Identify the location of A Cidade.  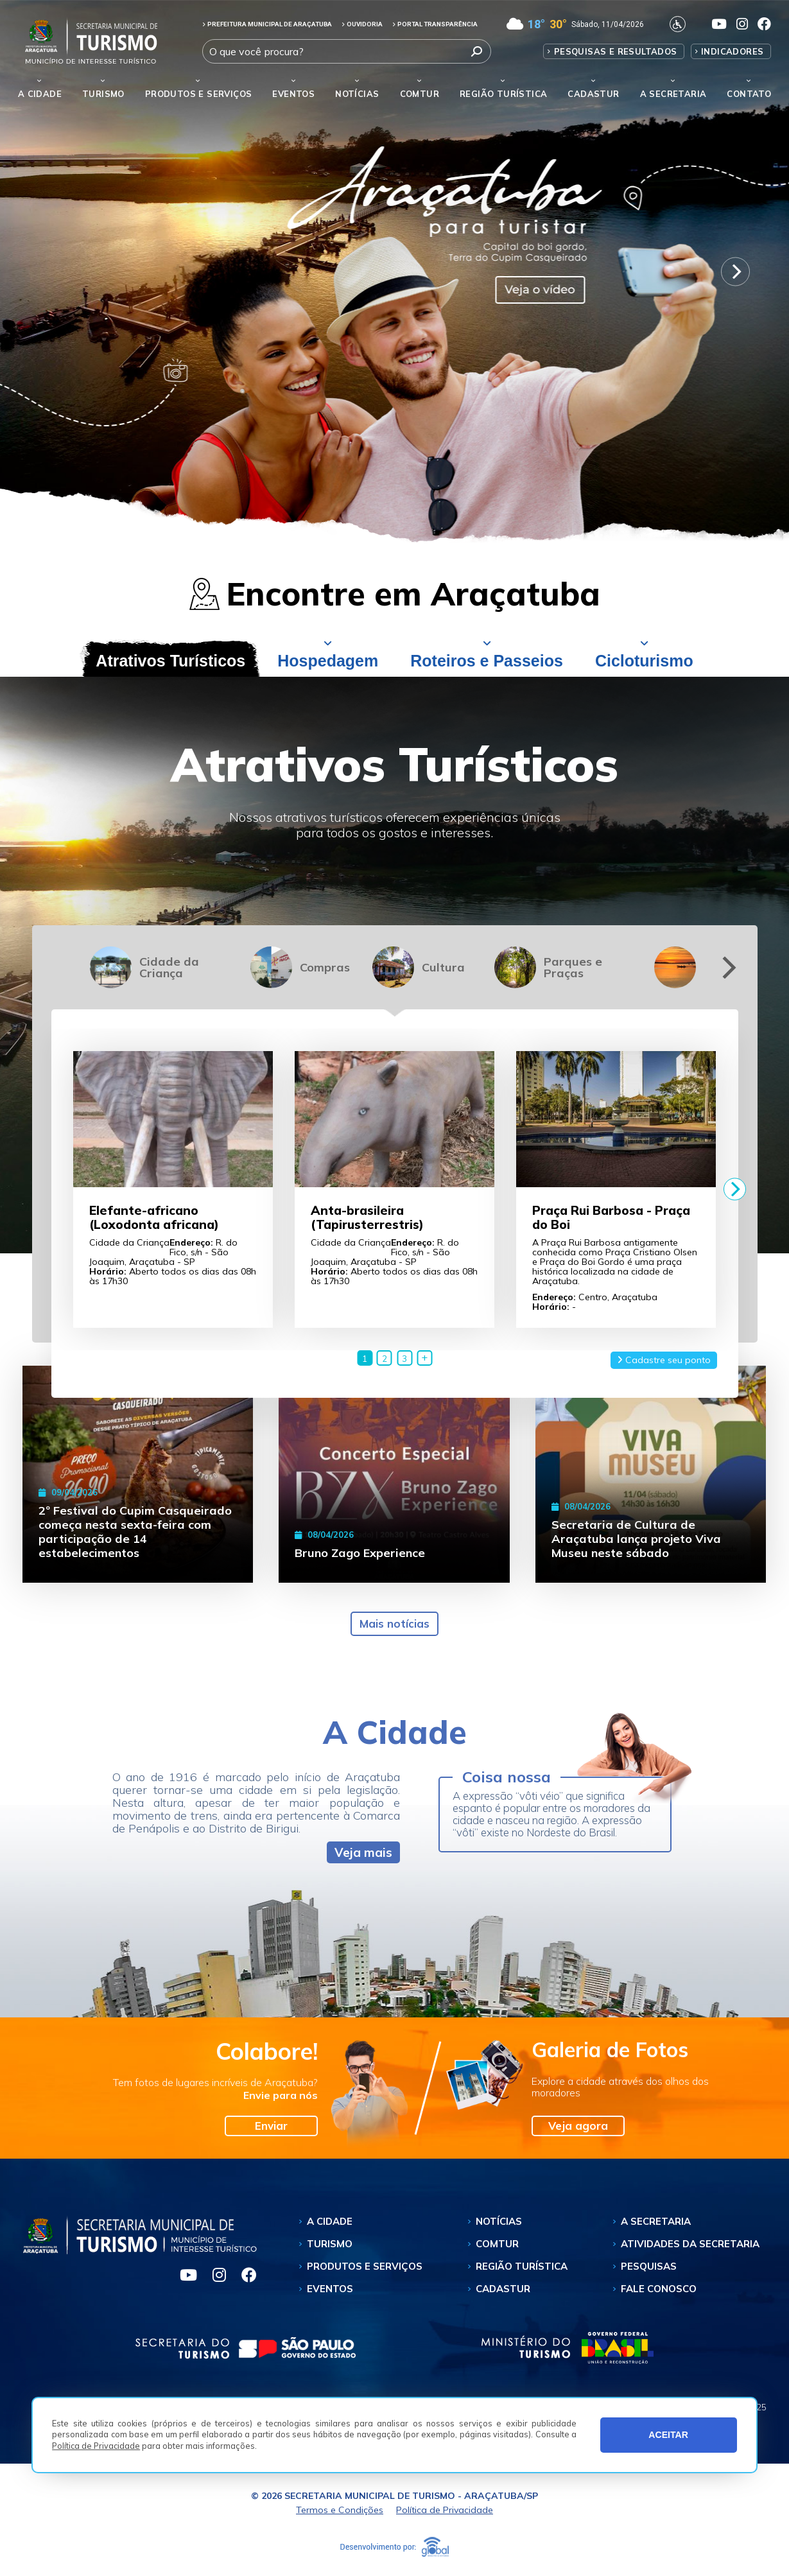
(40, 94).